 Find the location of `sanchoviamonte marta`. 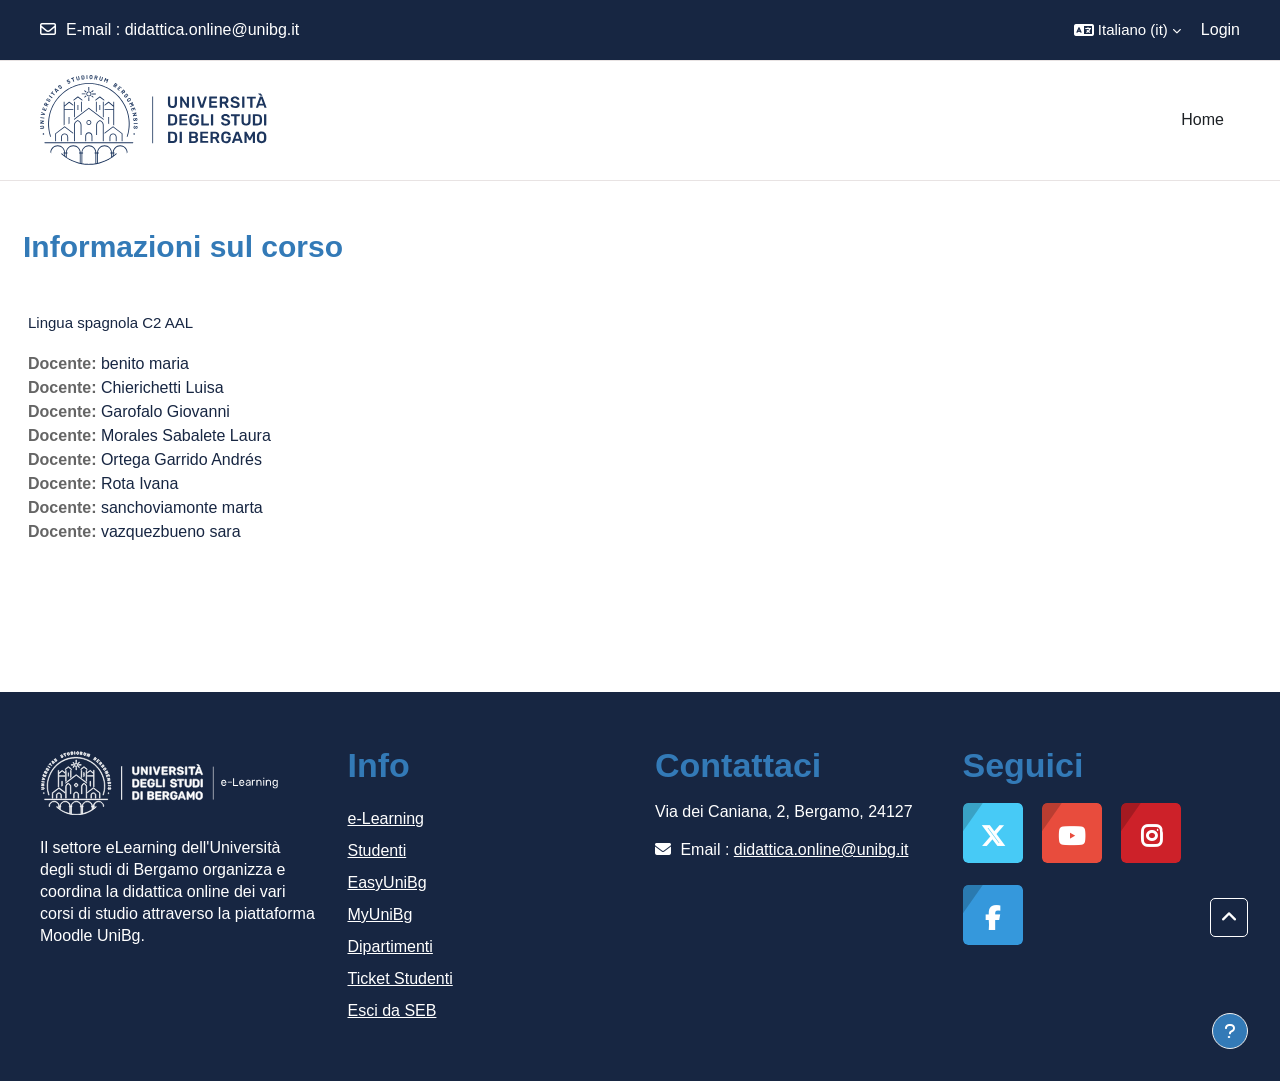

sanchoviamonte marta is located at coordinates (182, 507).